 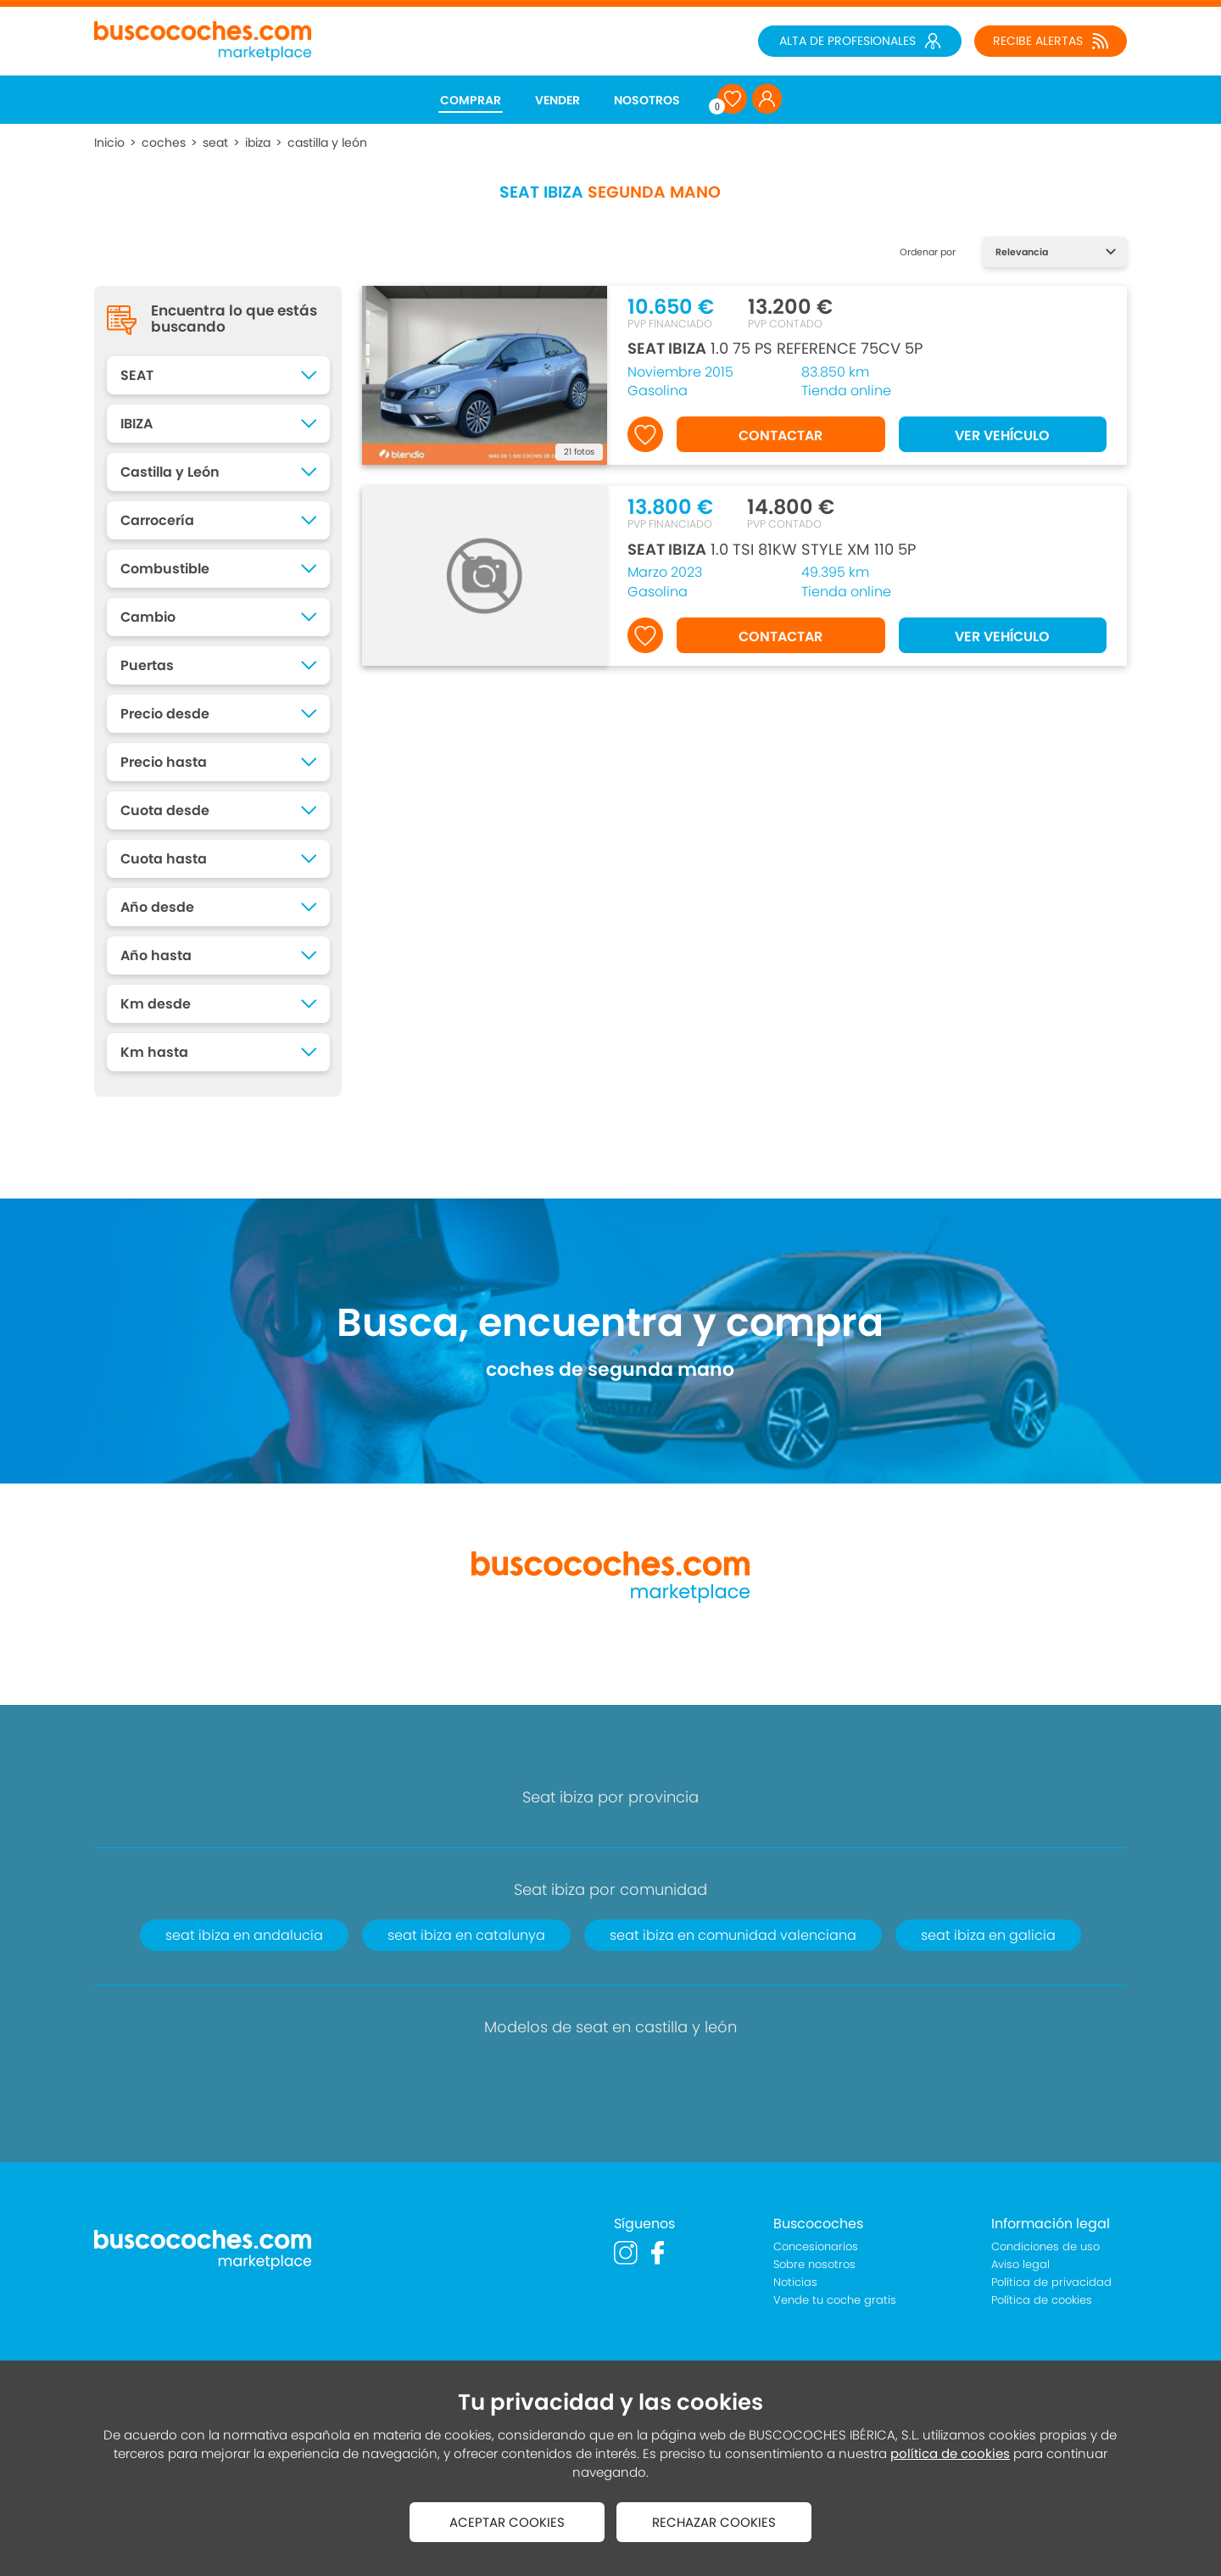 I want to click on NOSOTROS, so click(x=647, y=100).